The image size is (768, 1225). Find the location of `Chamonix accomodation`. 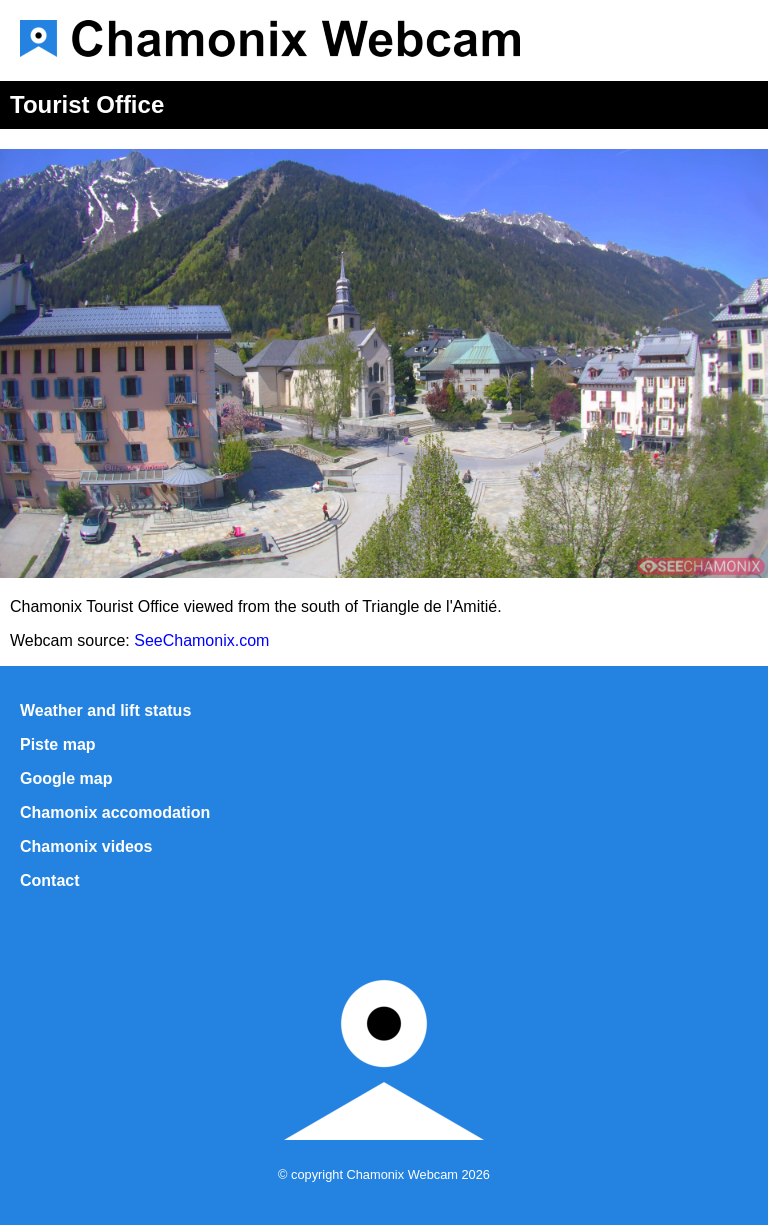

Chamonix accomodation is located at coordinates (115, 812).